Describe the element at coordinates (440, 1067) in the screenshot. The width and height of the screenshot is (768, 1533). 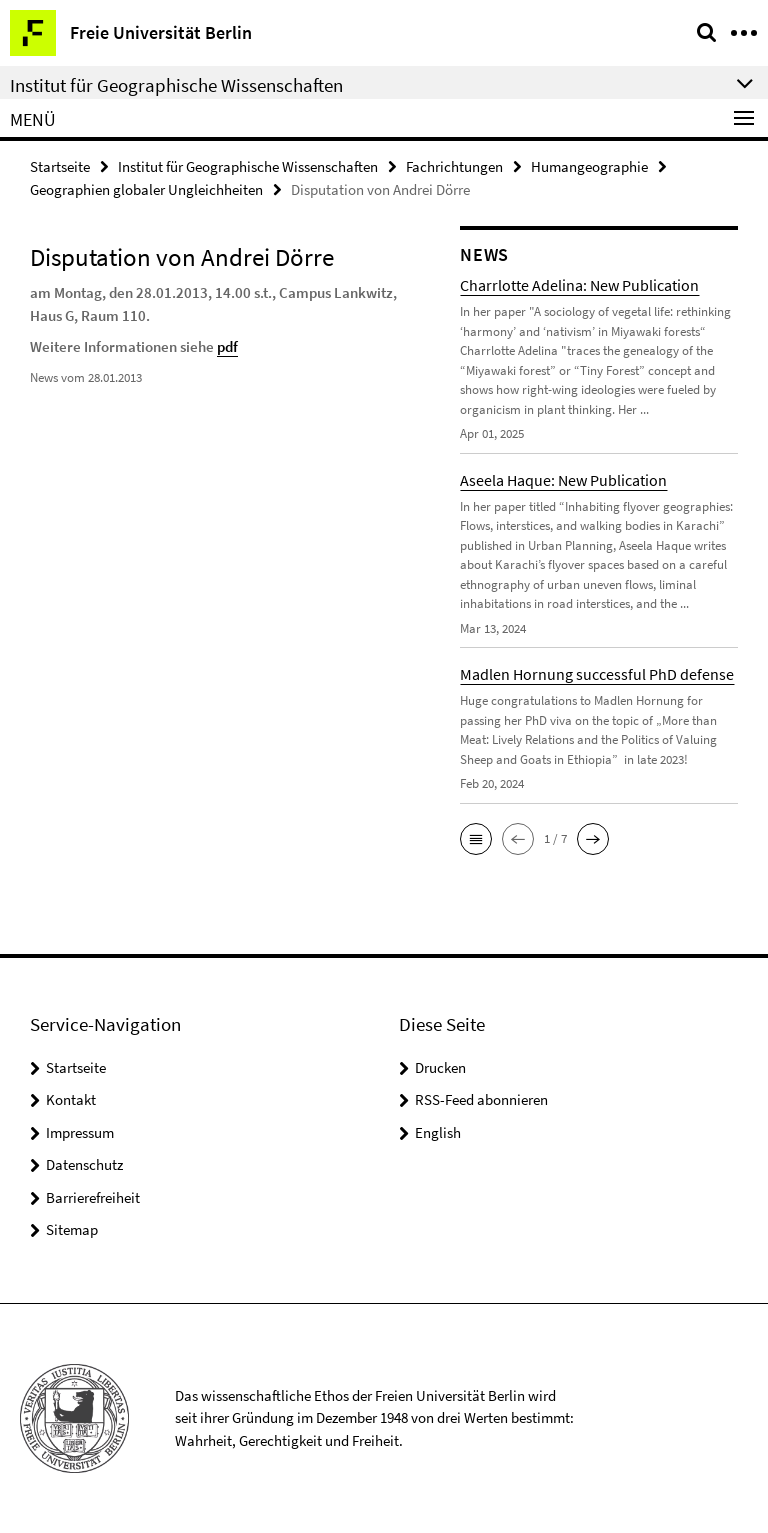
I see `Drucken [button]` at that location.